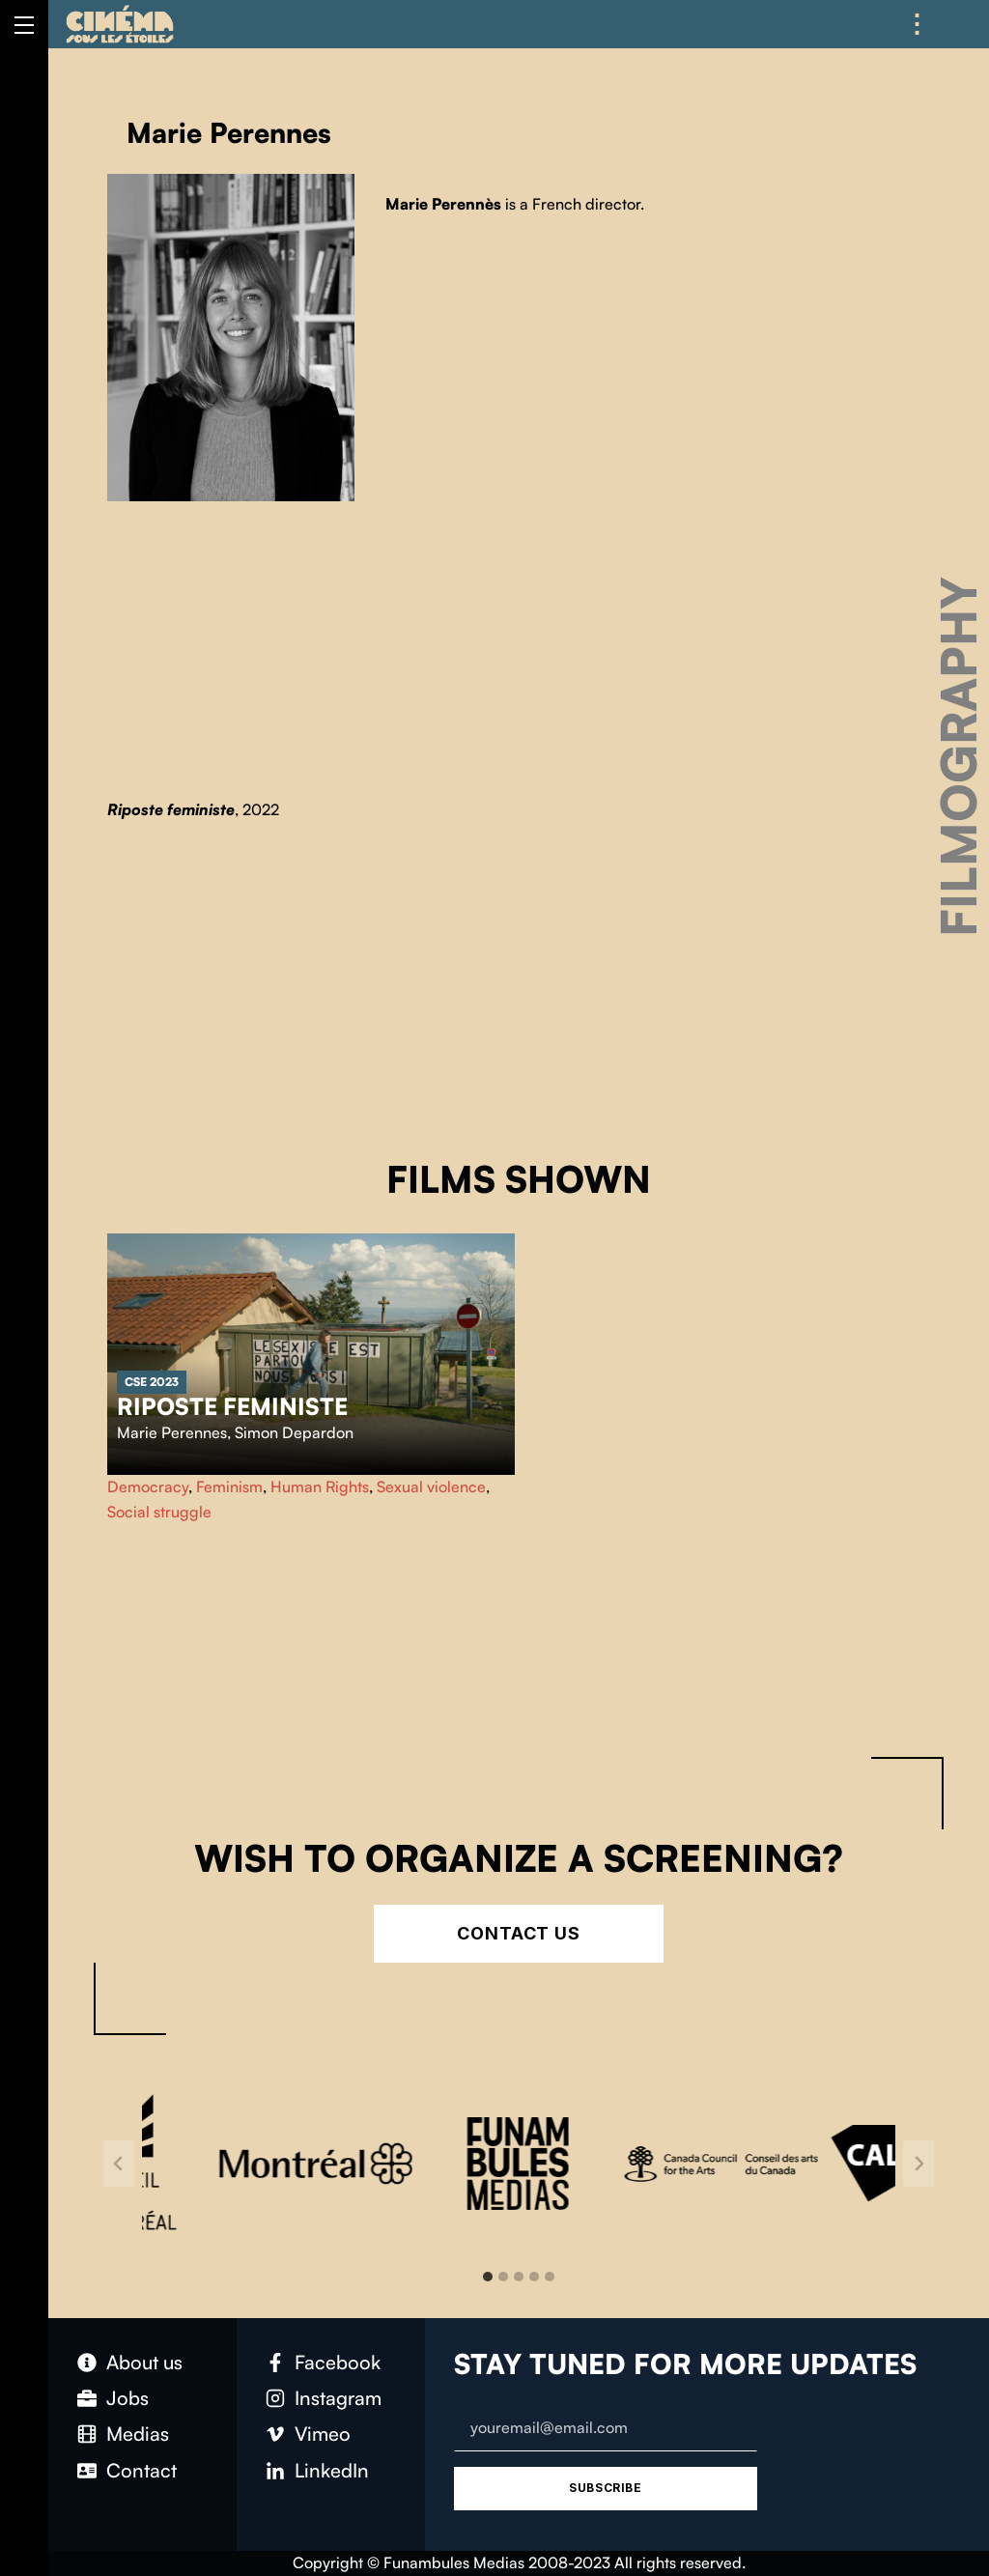 The image size is (989, 2576). I want to click on Riposte feministe, so click(232, 1406).